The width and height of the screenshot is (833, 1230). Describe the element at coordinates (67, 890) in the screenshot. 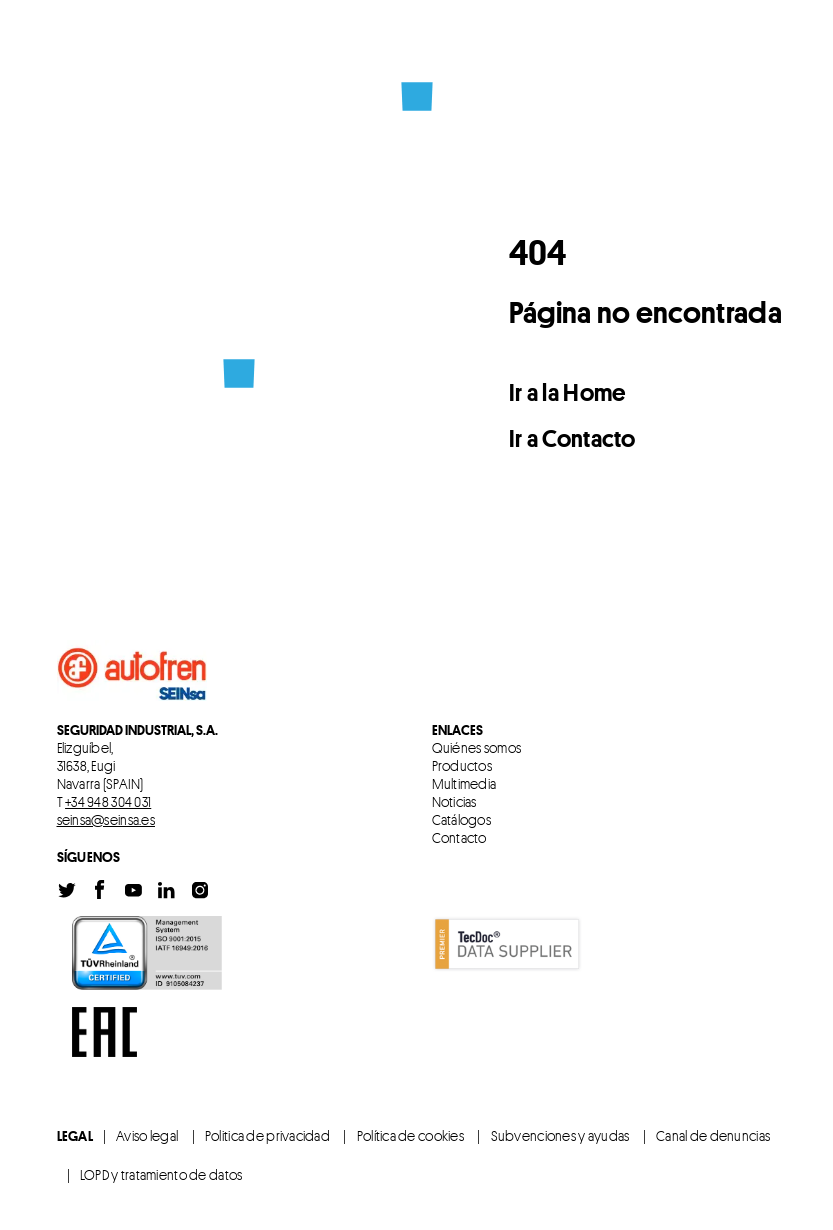

I see `Twitter` at that location.